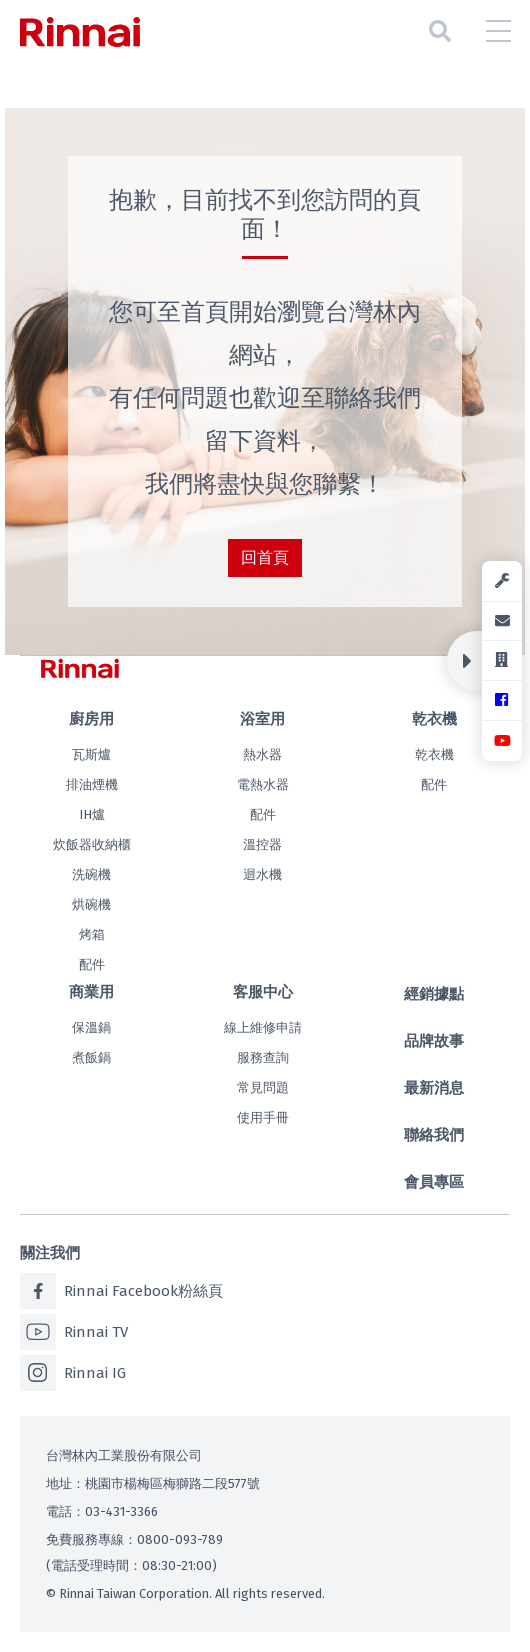 The image size is (530, 1652). What do you see at coordinates (434, 1088) in the screenshot?
I see `最新消息` at bounding box center [434, 1088].